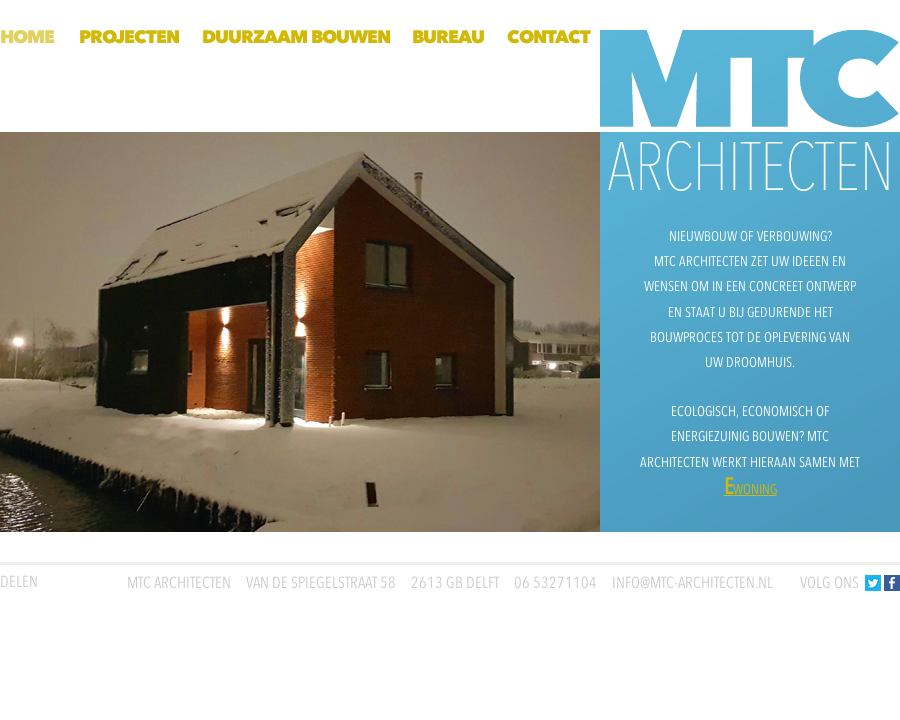 This screenshot has height=720, width=900. I want to click on Home MTC ARCHITECTEN, so click(750, 81).